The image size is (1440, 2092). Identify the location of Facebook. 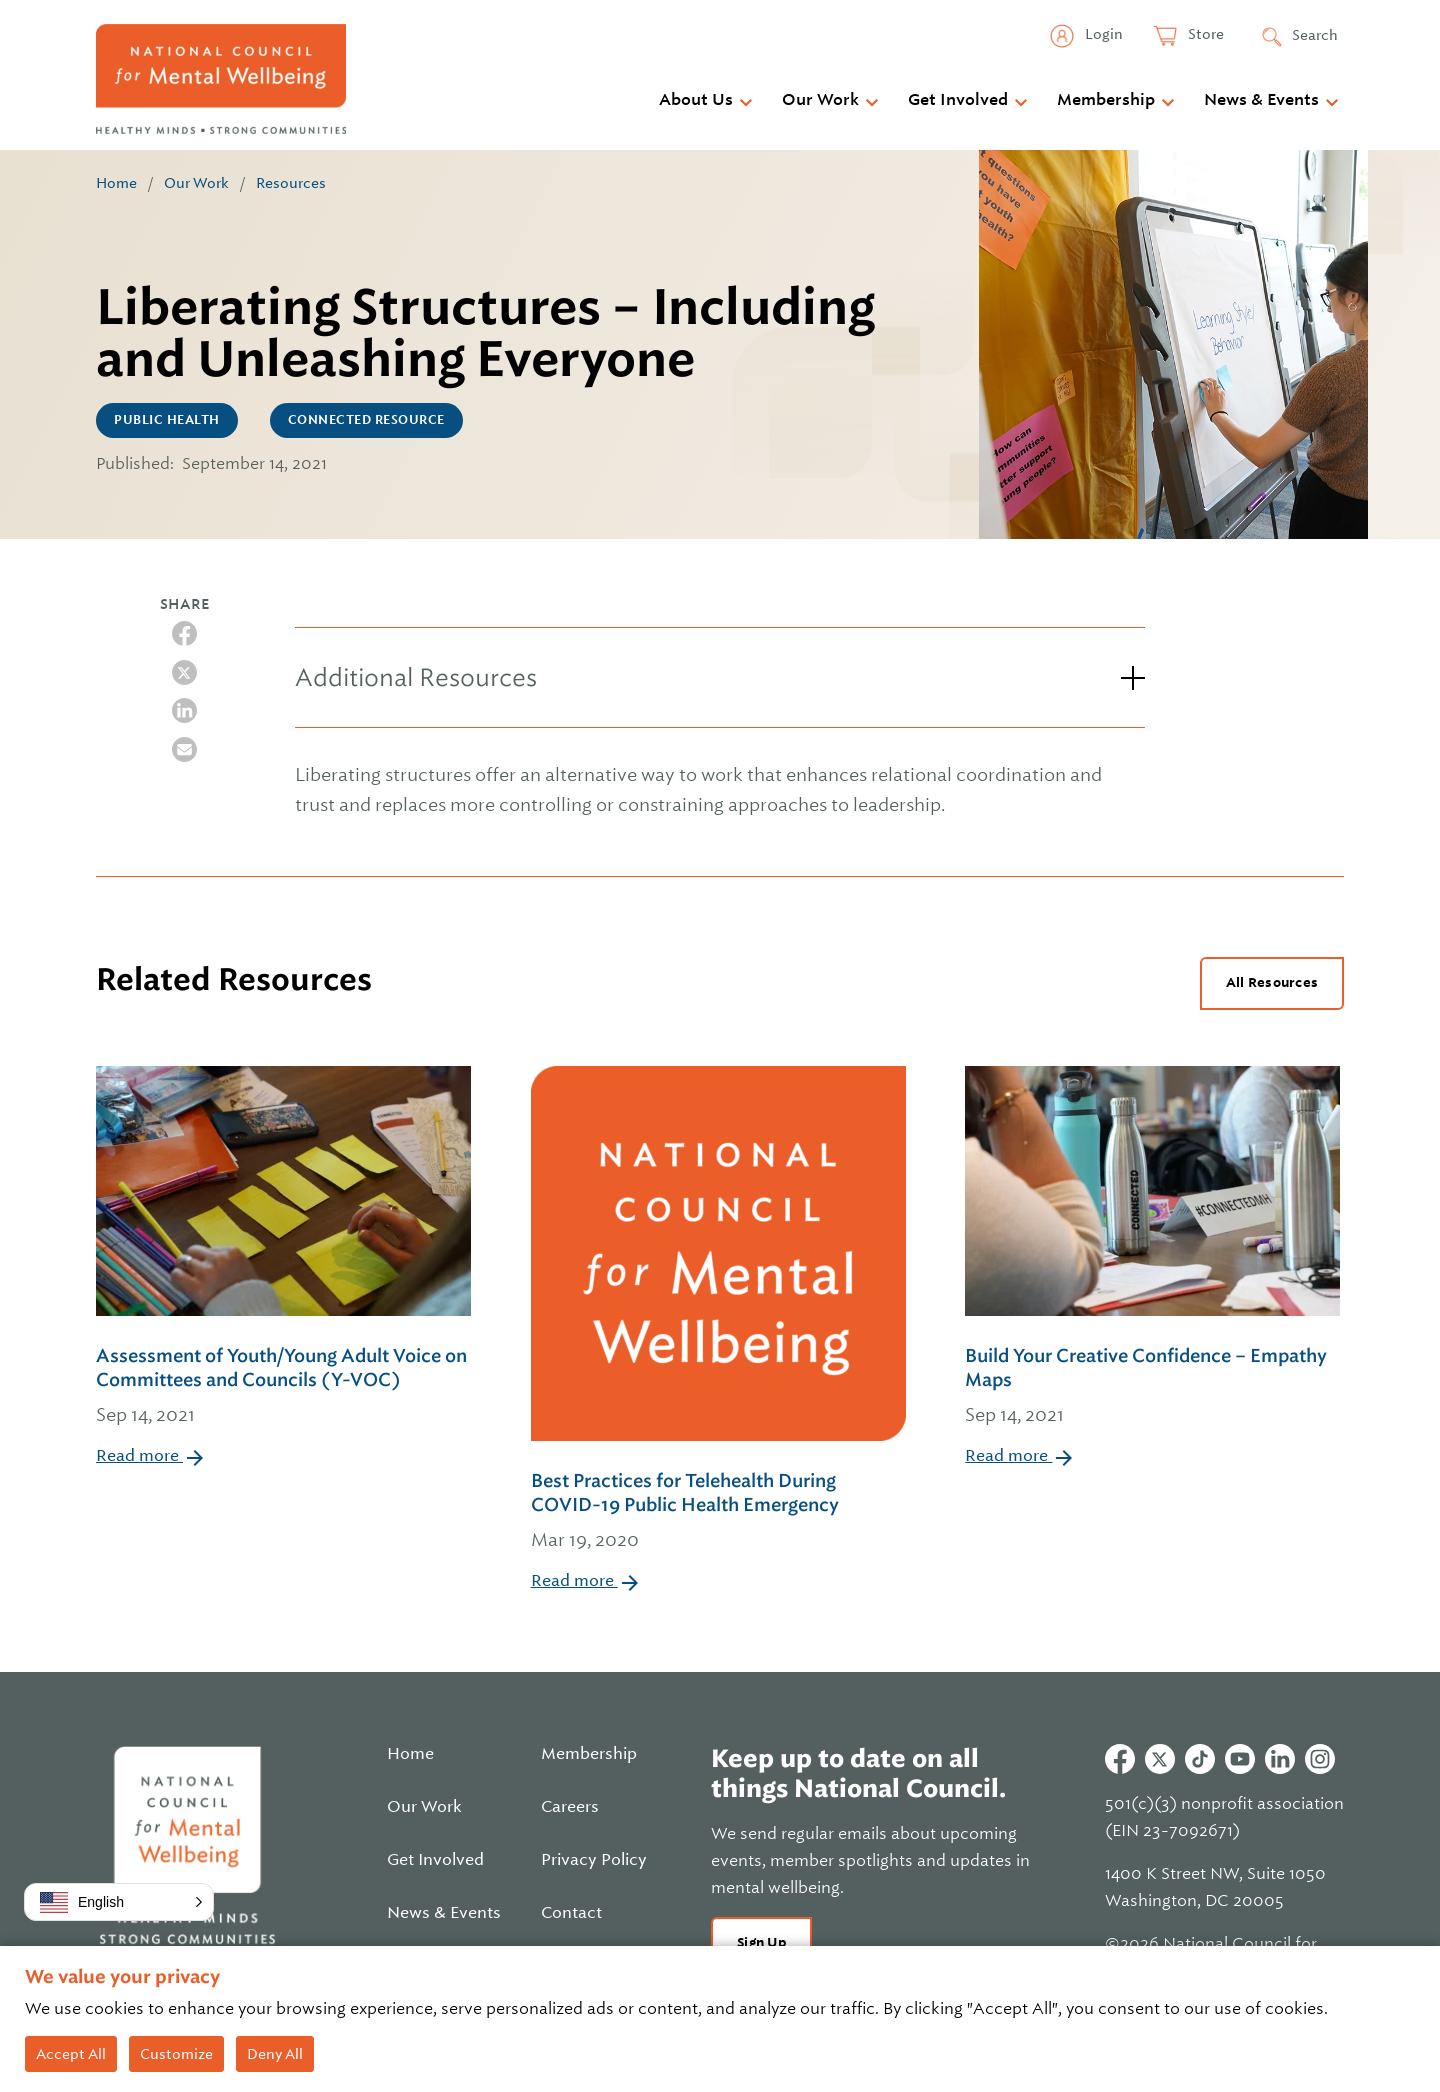
(1120, 1759).